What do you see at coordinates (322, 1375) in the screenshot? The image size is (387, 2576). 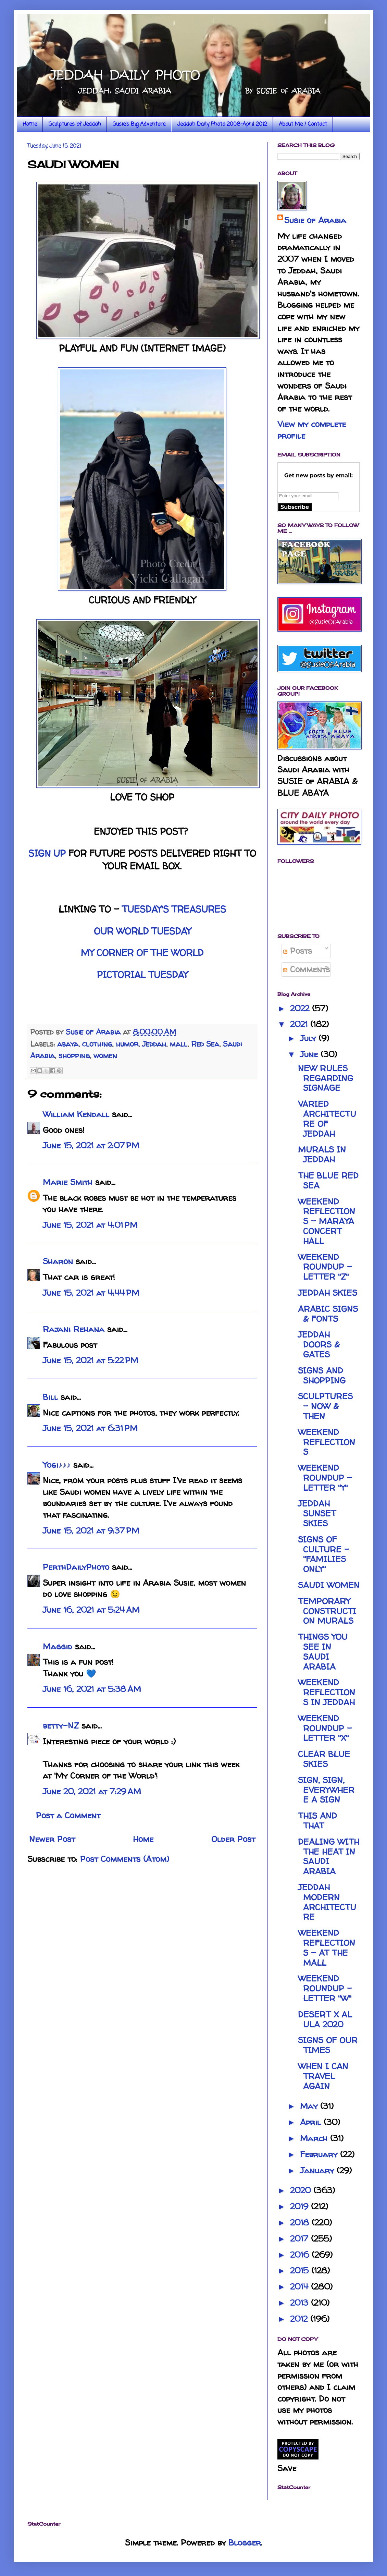 I see `SIGNS AND SHOPPING` at bounding box center [322, 1375].